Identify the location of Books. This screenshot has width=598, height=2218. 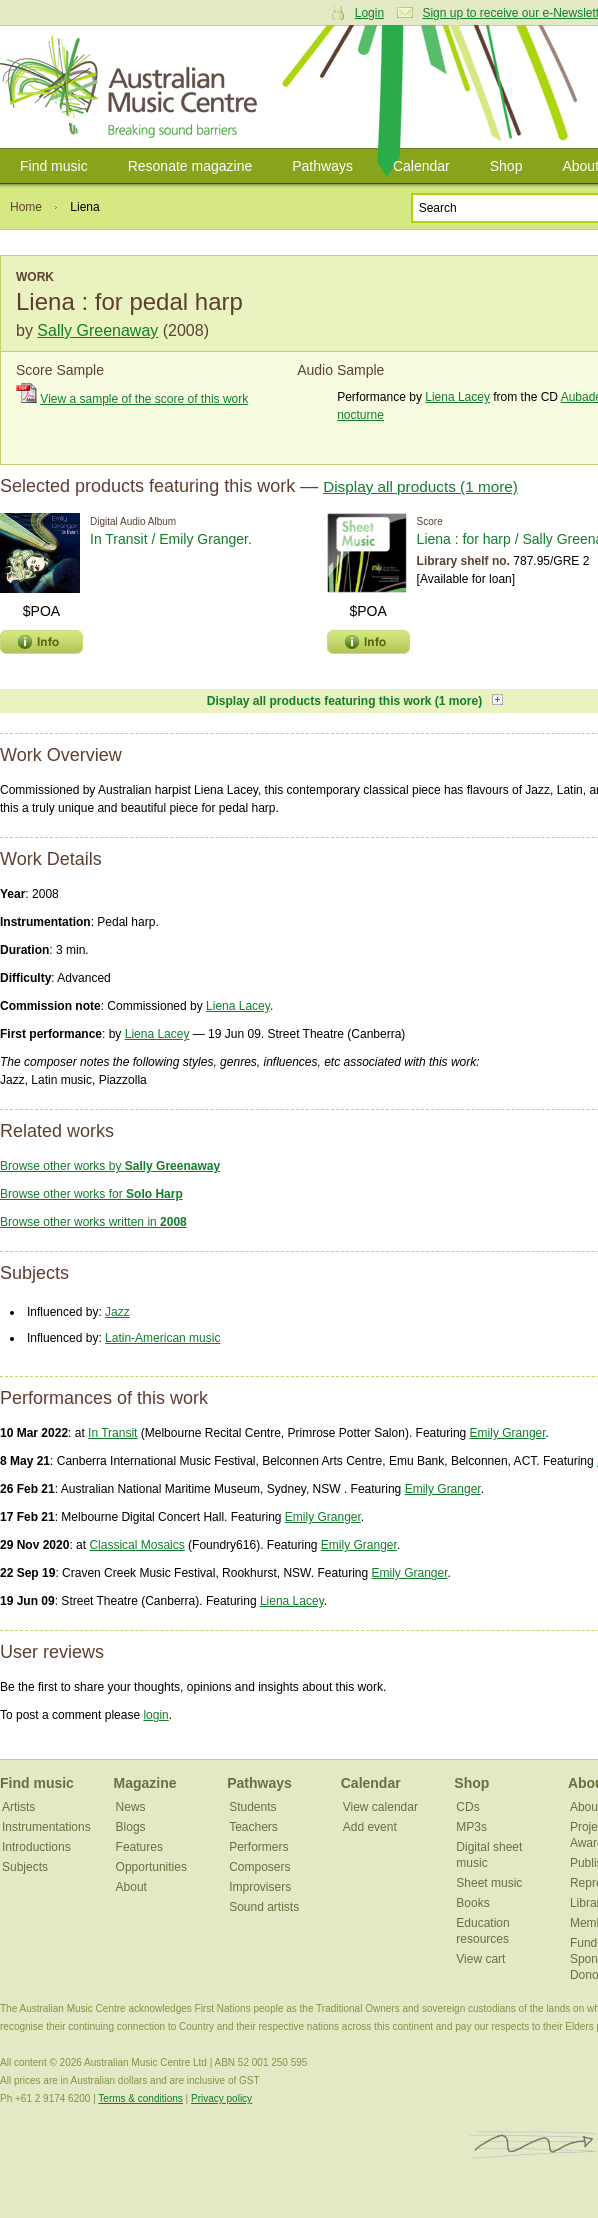
(472, 1903).